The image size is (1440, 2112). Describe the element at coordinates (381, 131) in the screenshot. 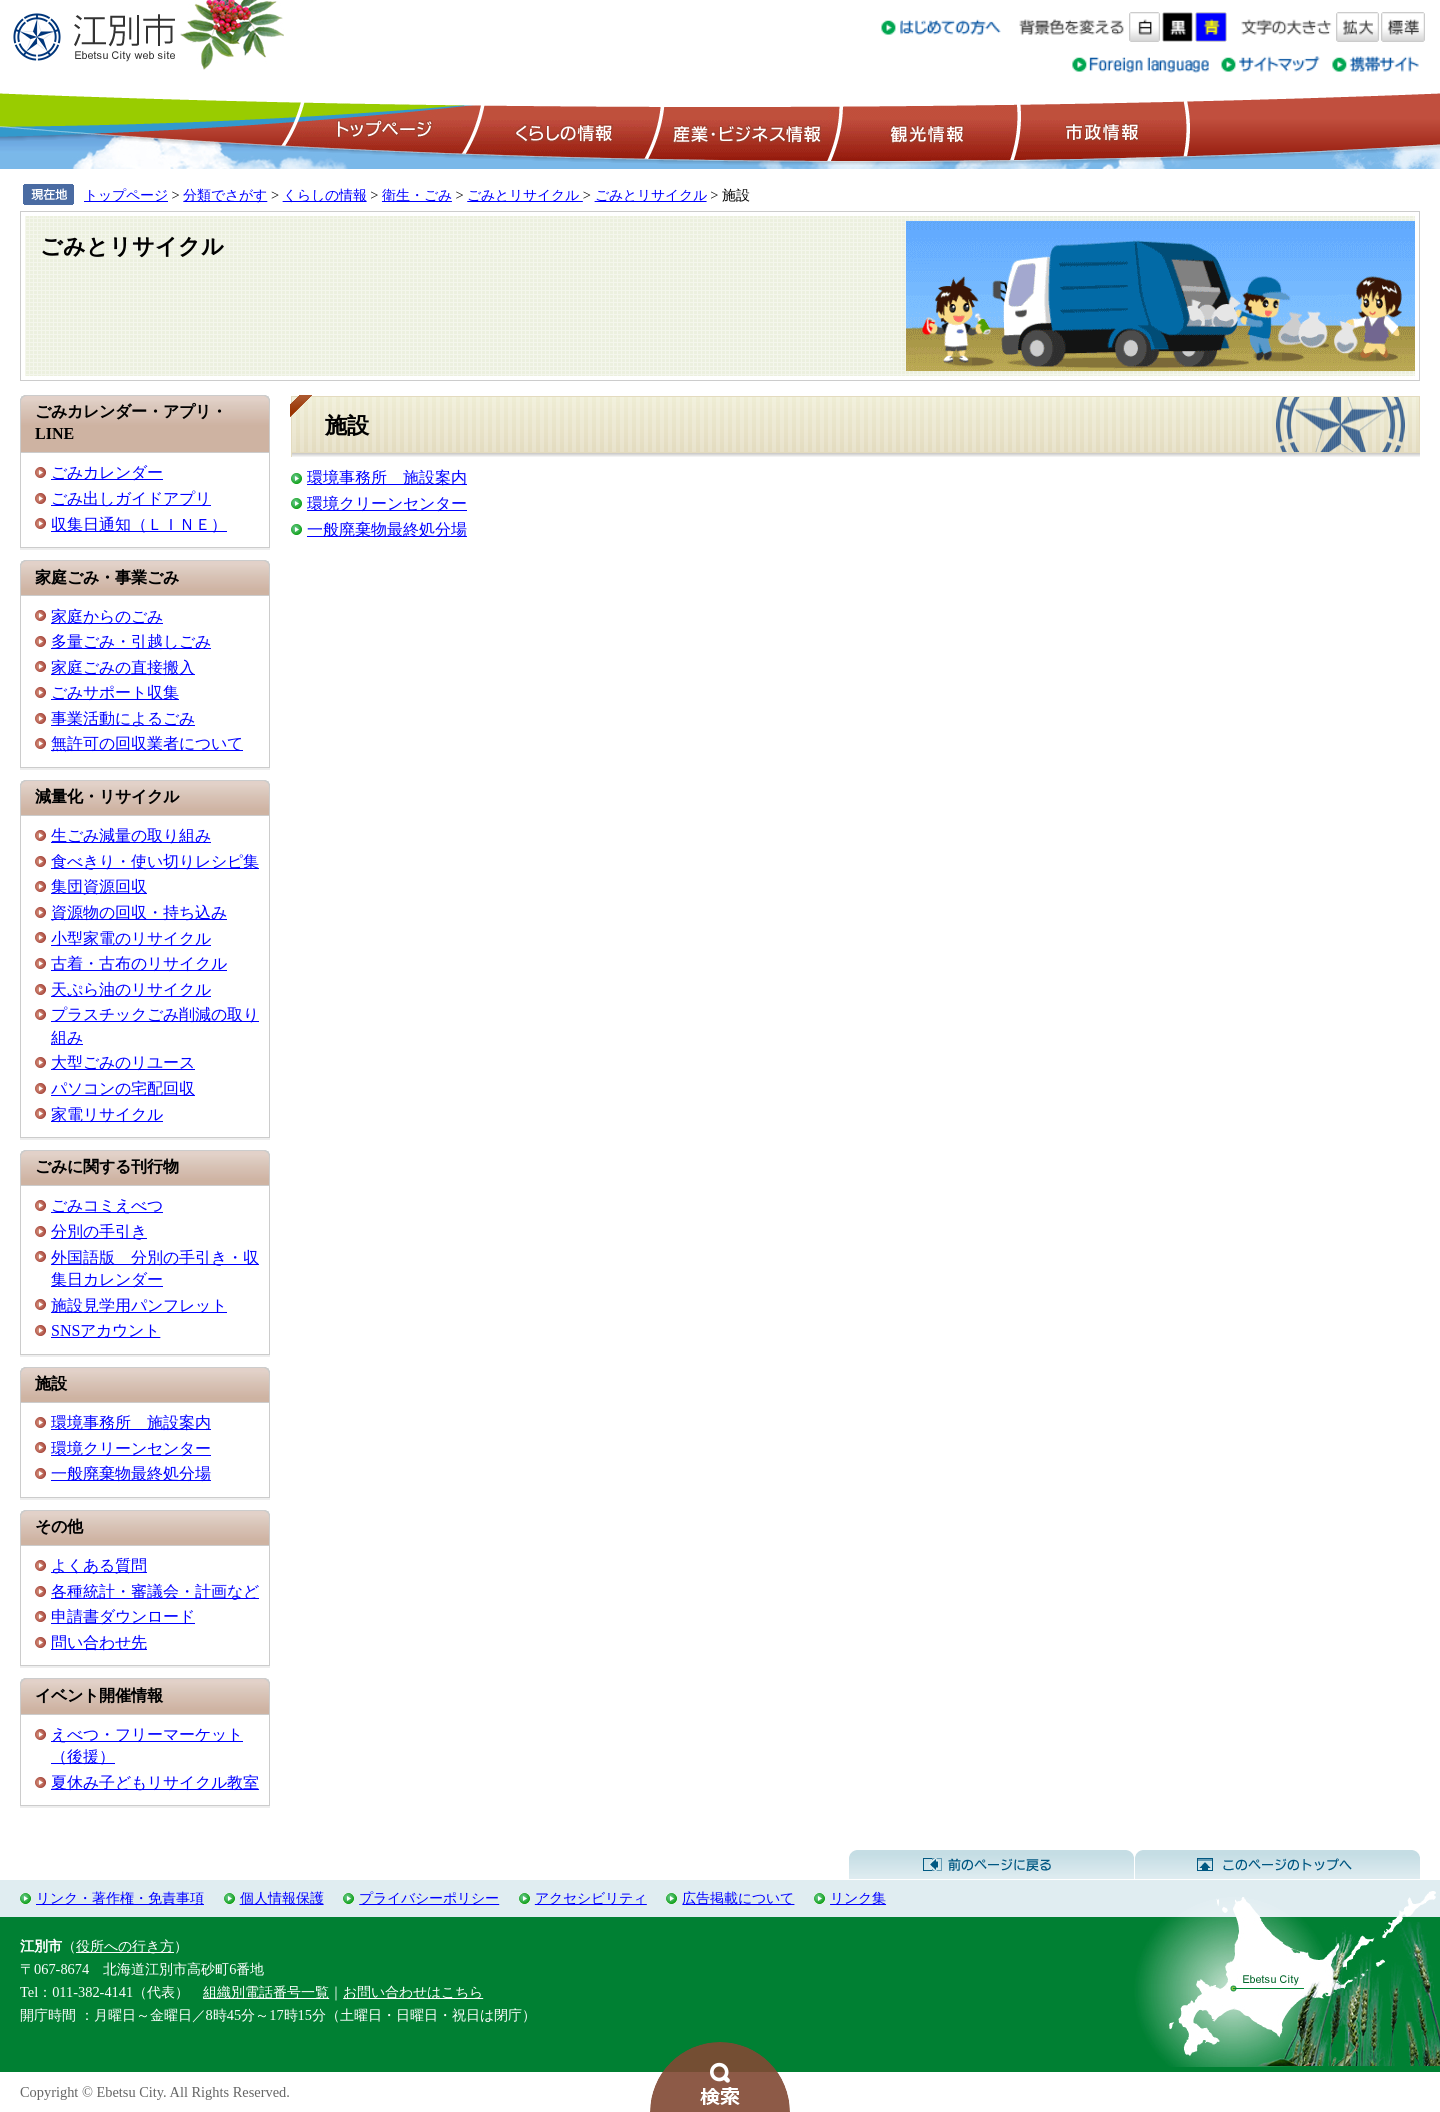

I see `トップページ` at that location.